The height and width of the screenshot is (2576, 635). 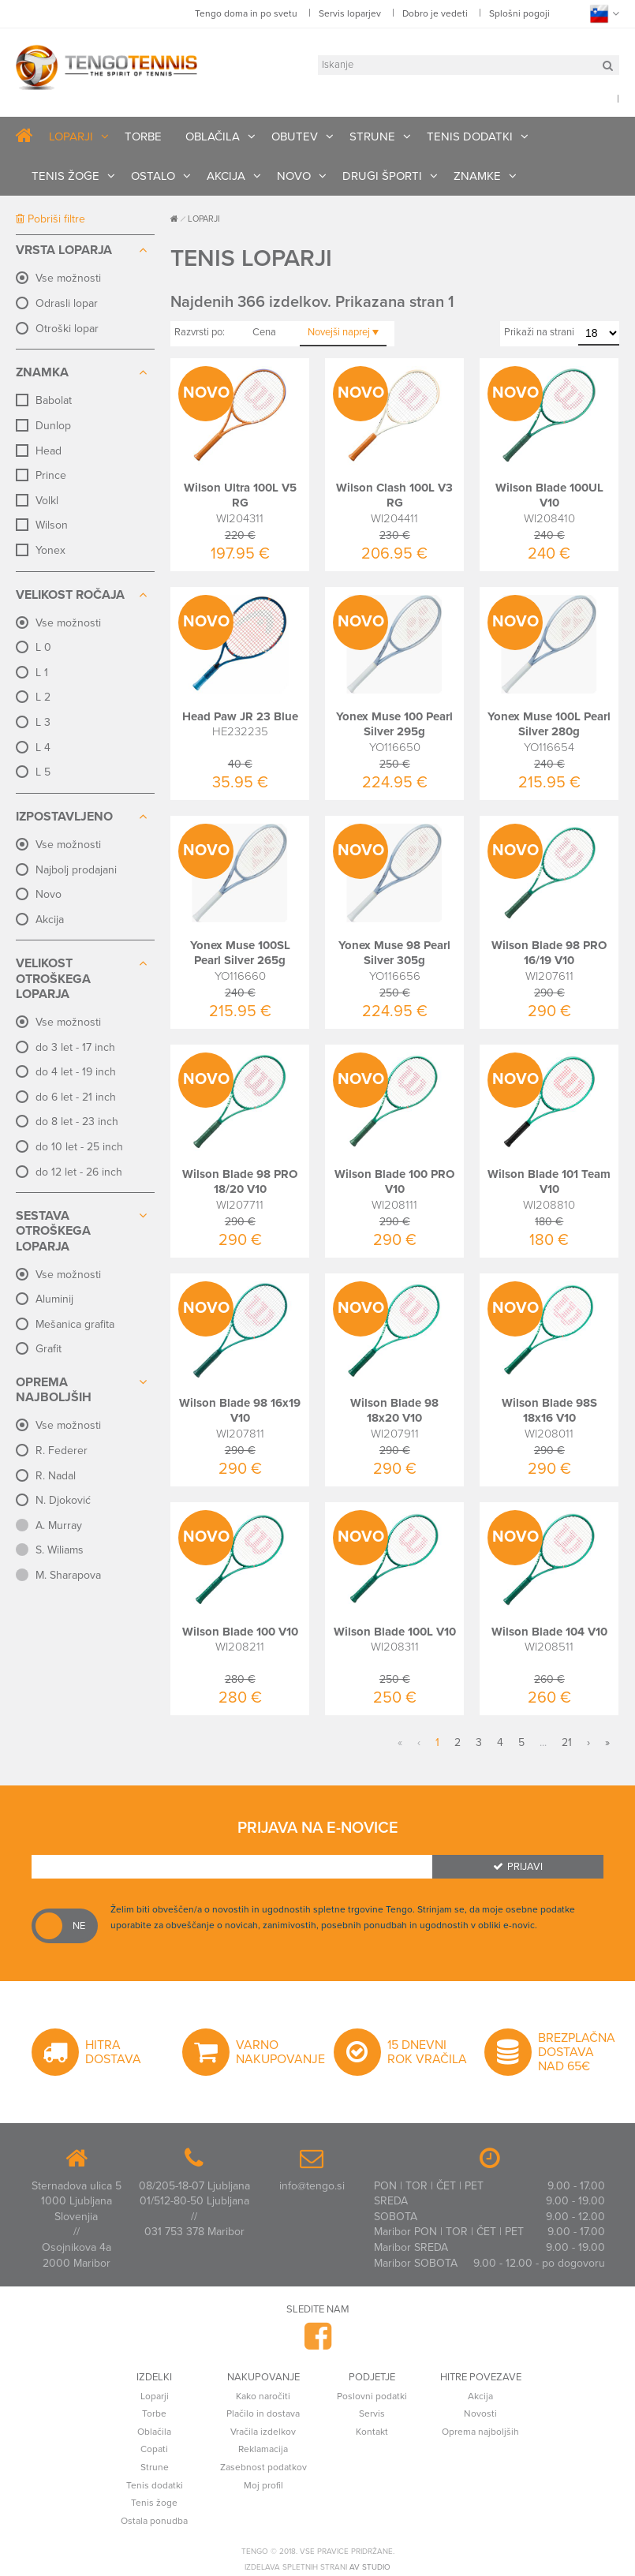 What do you see at coordinates (212, 136) in the screenshot?
I see `OBLAČILA` at bounding box center [212, 136].